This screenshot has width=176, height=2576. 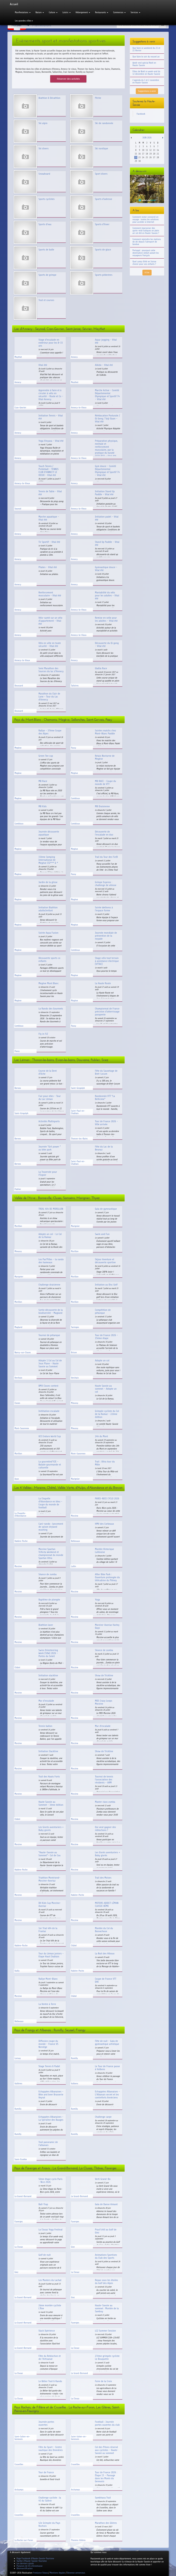 What do you see at coordinates (135, 12) in the screenshot?
I see `Services` at bounding box center [135, 12].